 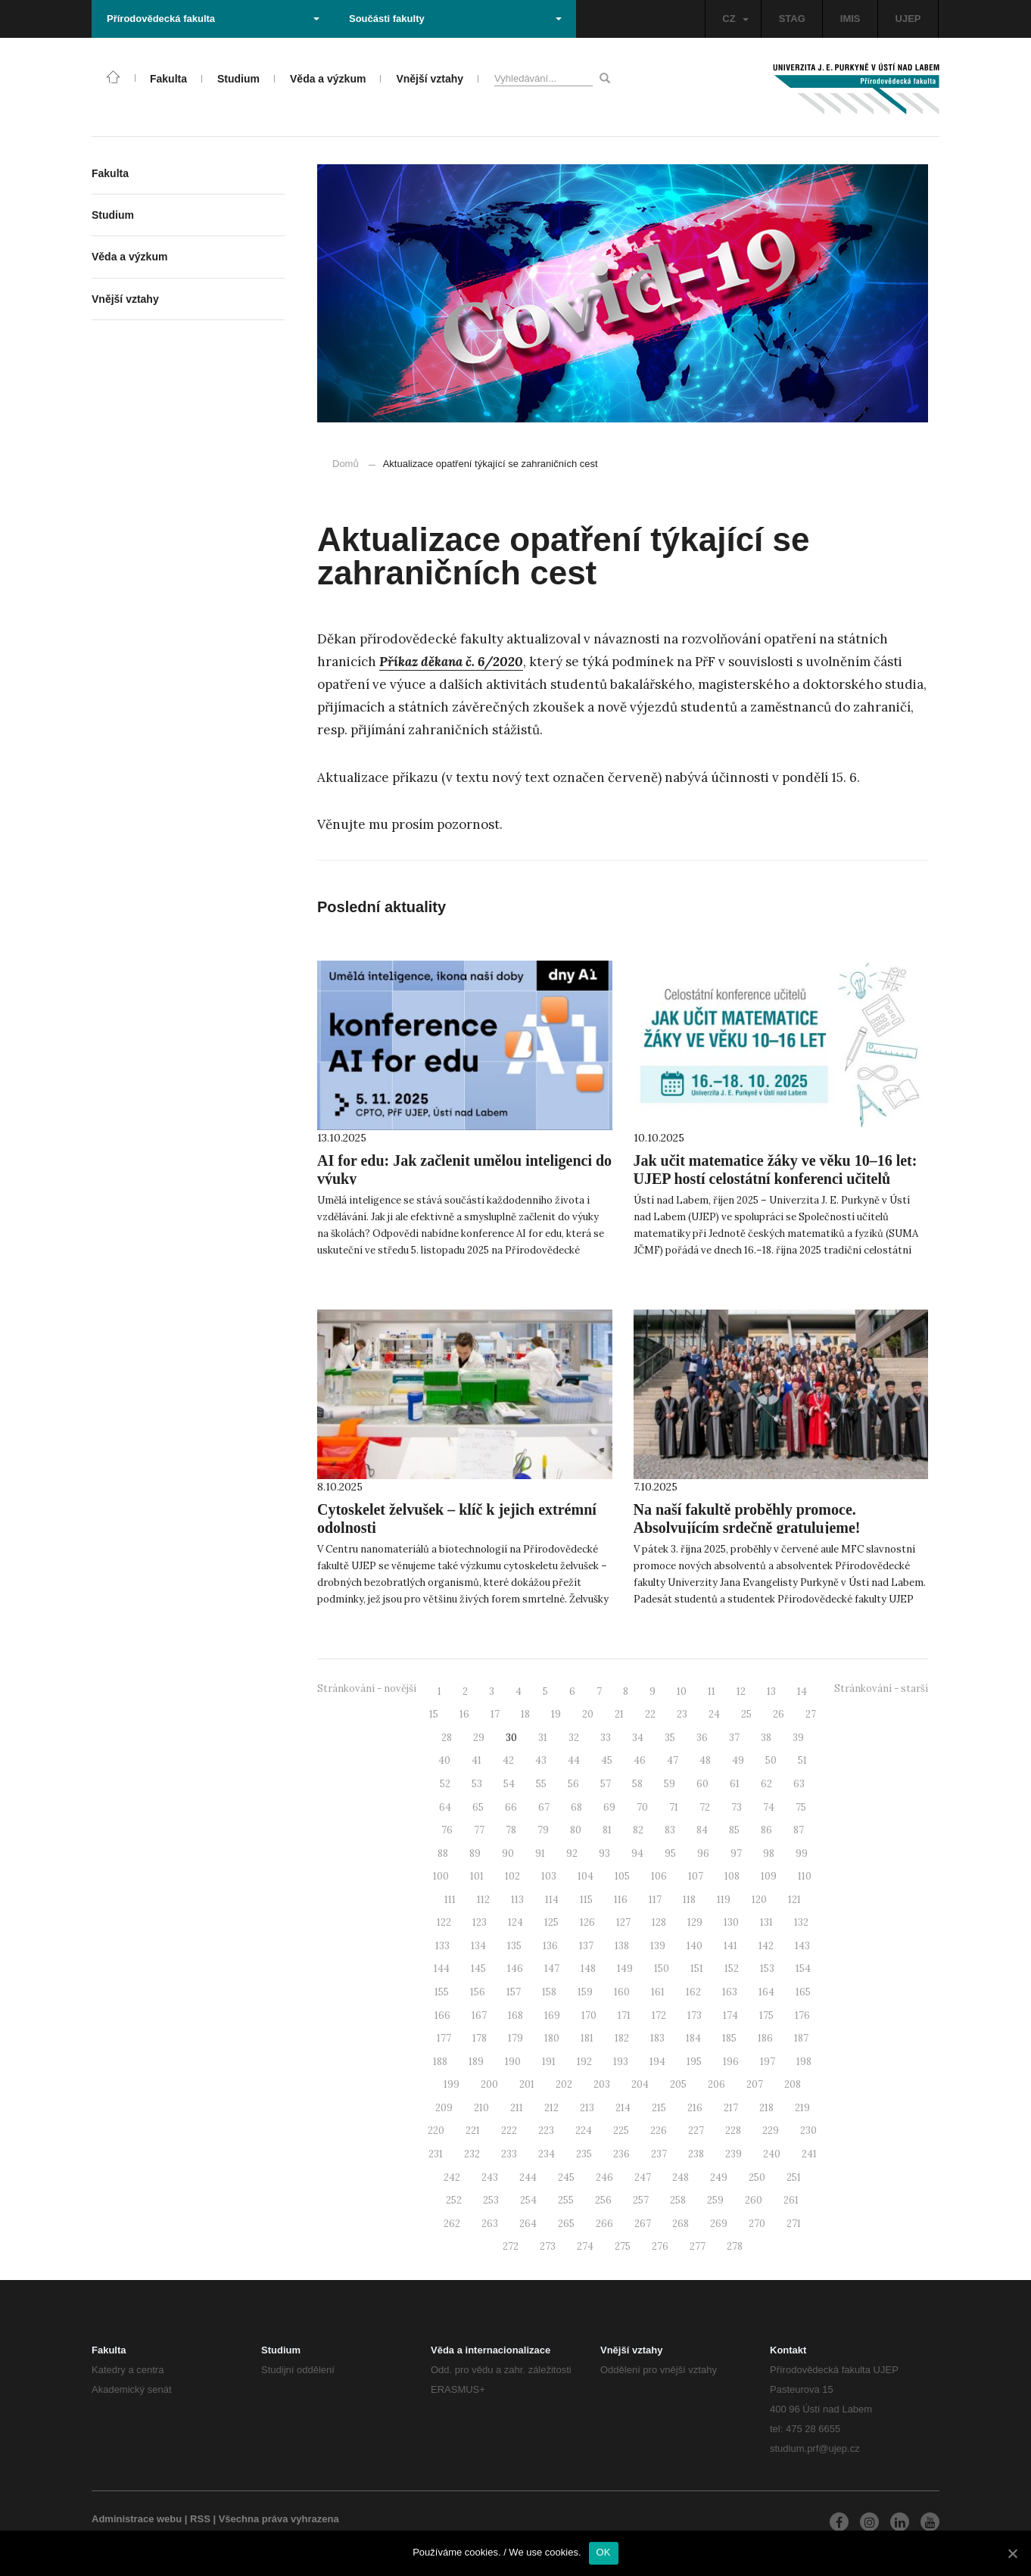 What do you see at coordinates (641, 2200) in the screenshot?
I see `257` at bounding box center [641, 2200].